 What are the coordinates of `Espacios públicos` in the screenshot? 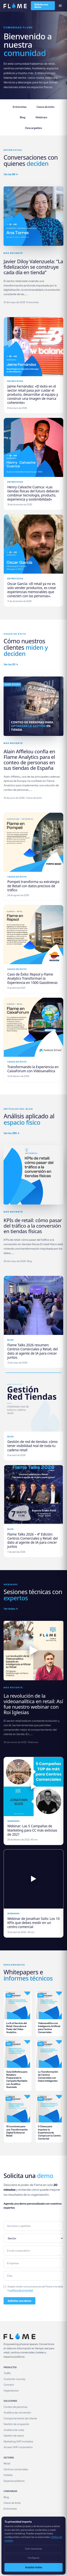 It's located at (14, 2481).